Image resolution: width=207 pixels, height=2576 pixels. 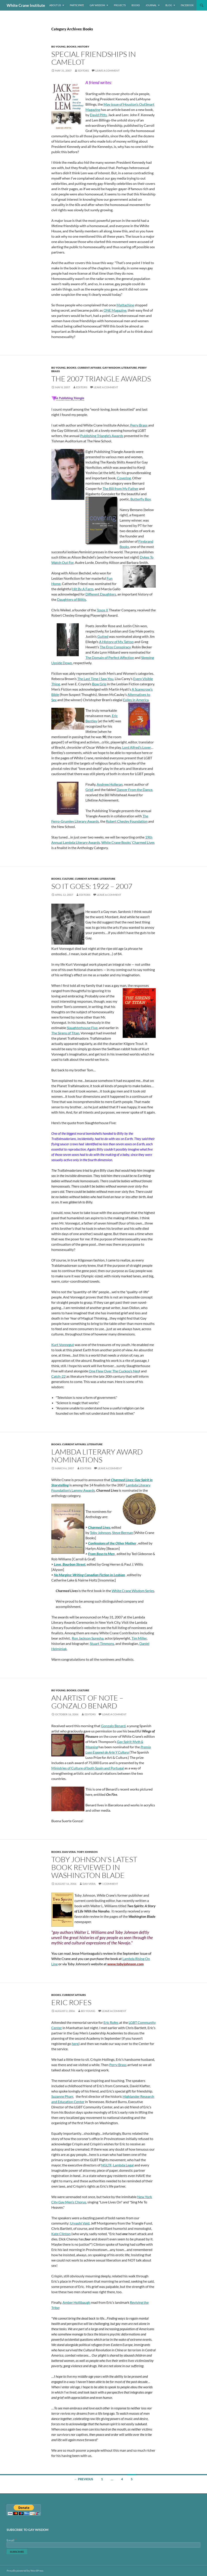 What do you see at coordinates (100, 594) in the screenshot?
I see `Different Daughters` at bounding box center [100, 594].